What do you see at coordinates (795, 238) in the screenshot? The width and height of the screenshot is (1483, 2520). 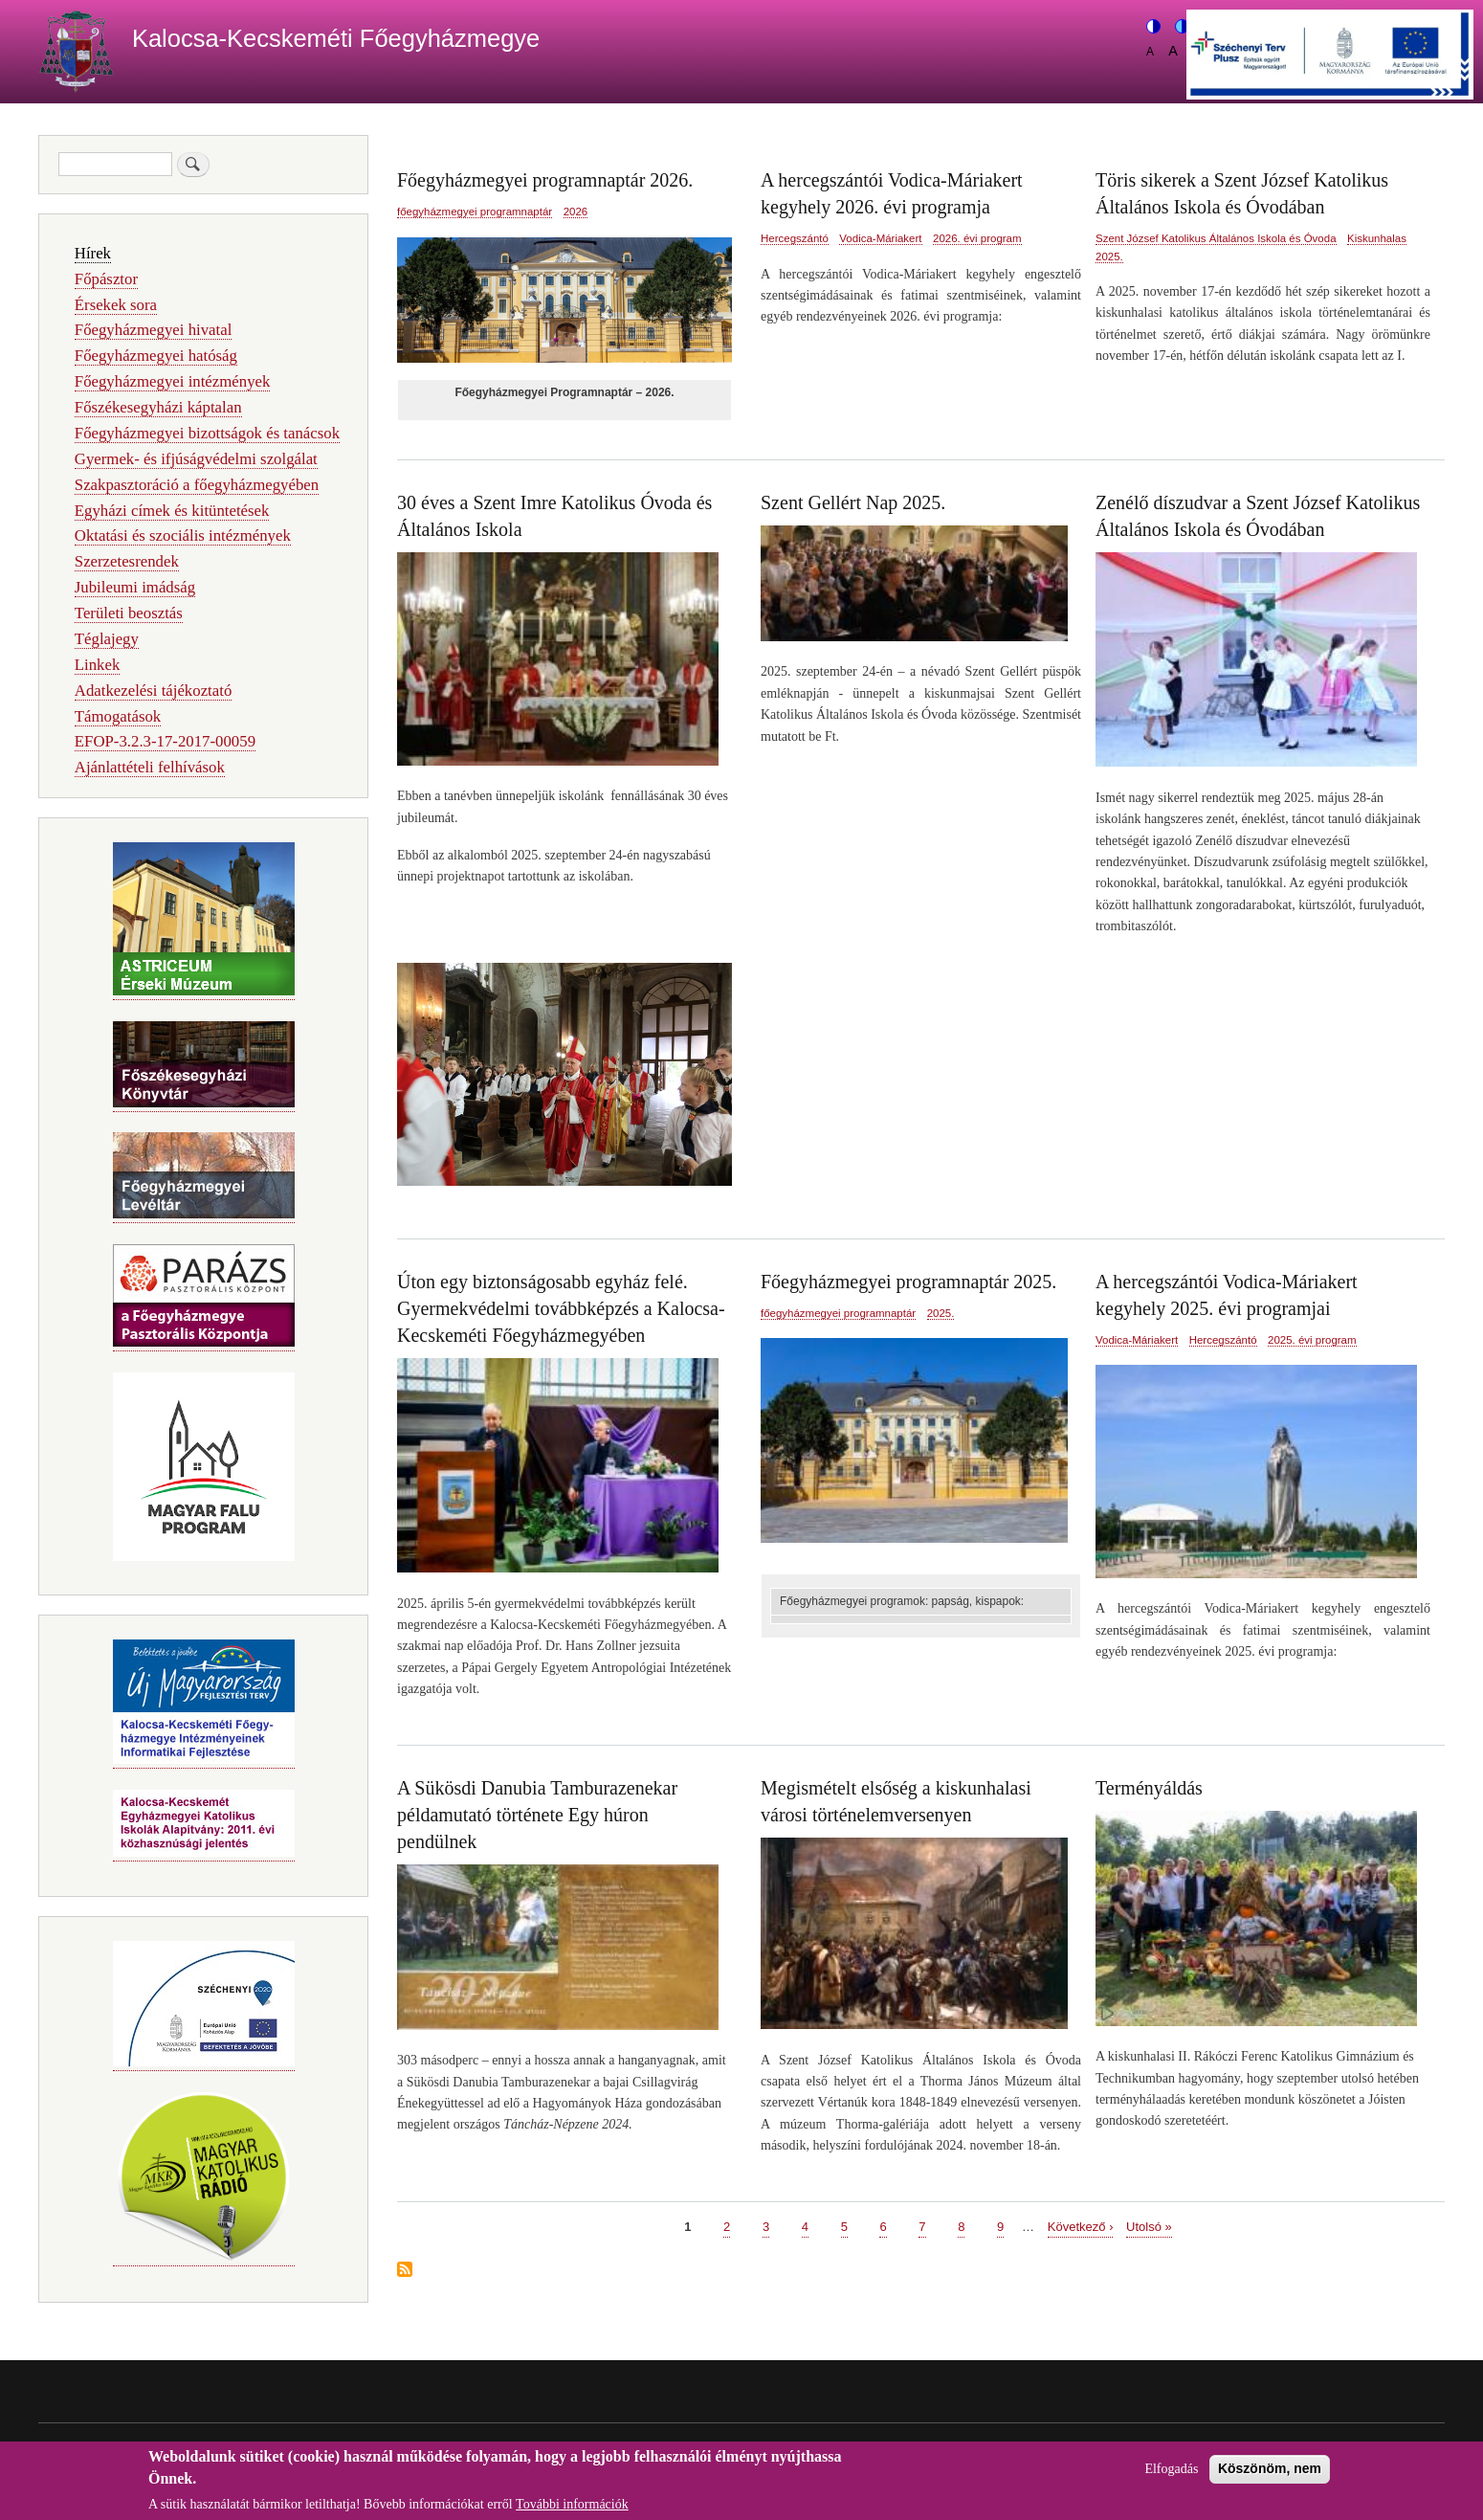 I see `Hercegszántó` at bounding box center [795, 238].